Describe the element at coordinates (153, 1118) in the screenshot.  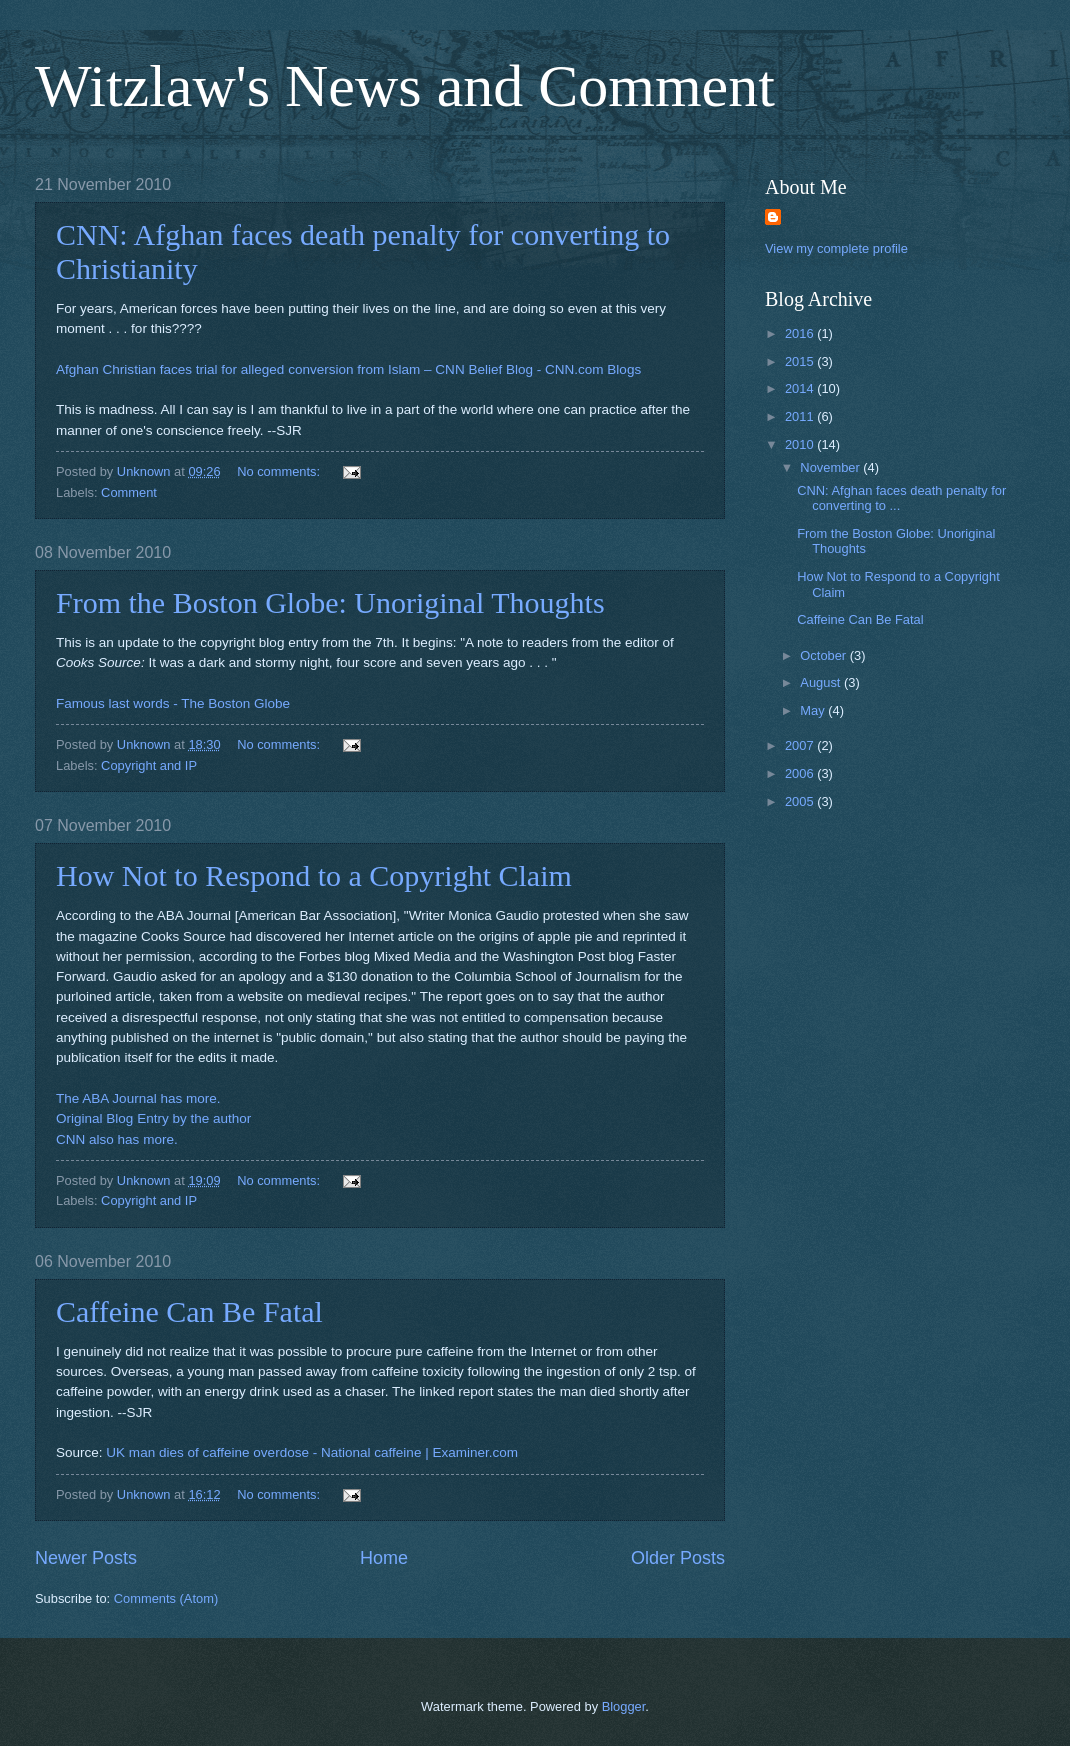
I see `Original Blog Entry by the author` at that location.